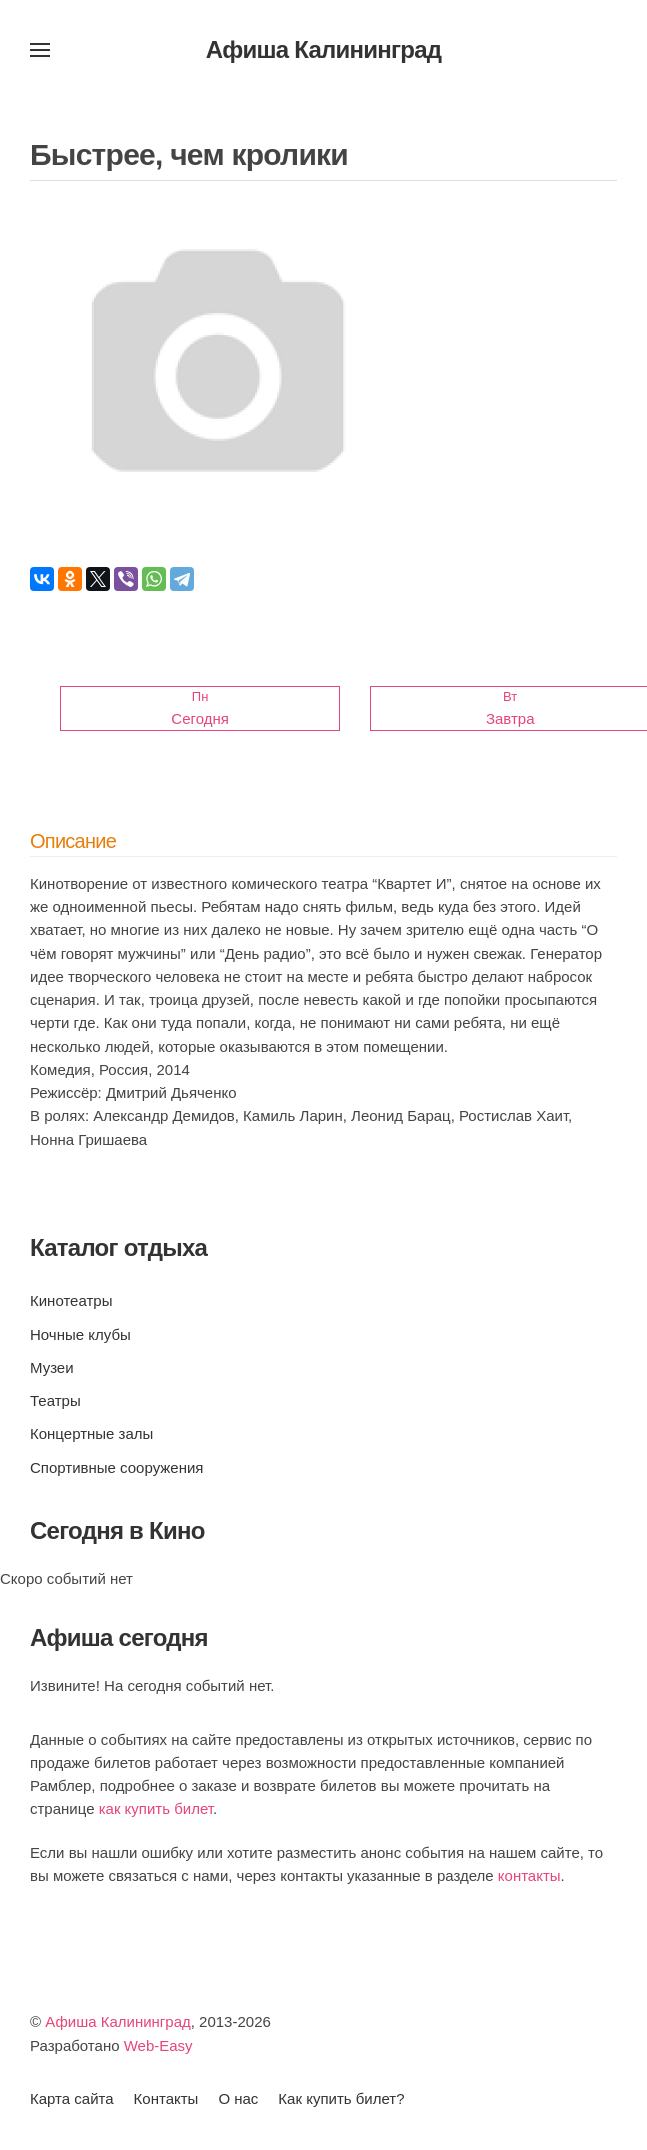  Describe the element at coordinates (324, 49) in the screenshot. I see `Афиша Калининград [Вернуться в начало]` at that location.